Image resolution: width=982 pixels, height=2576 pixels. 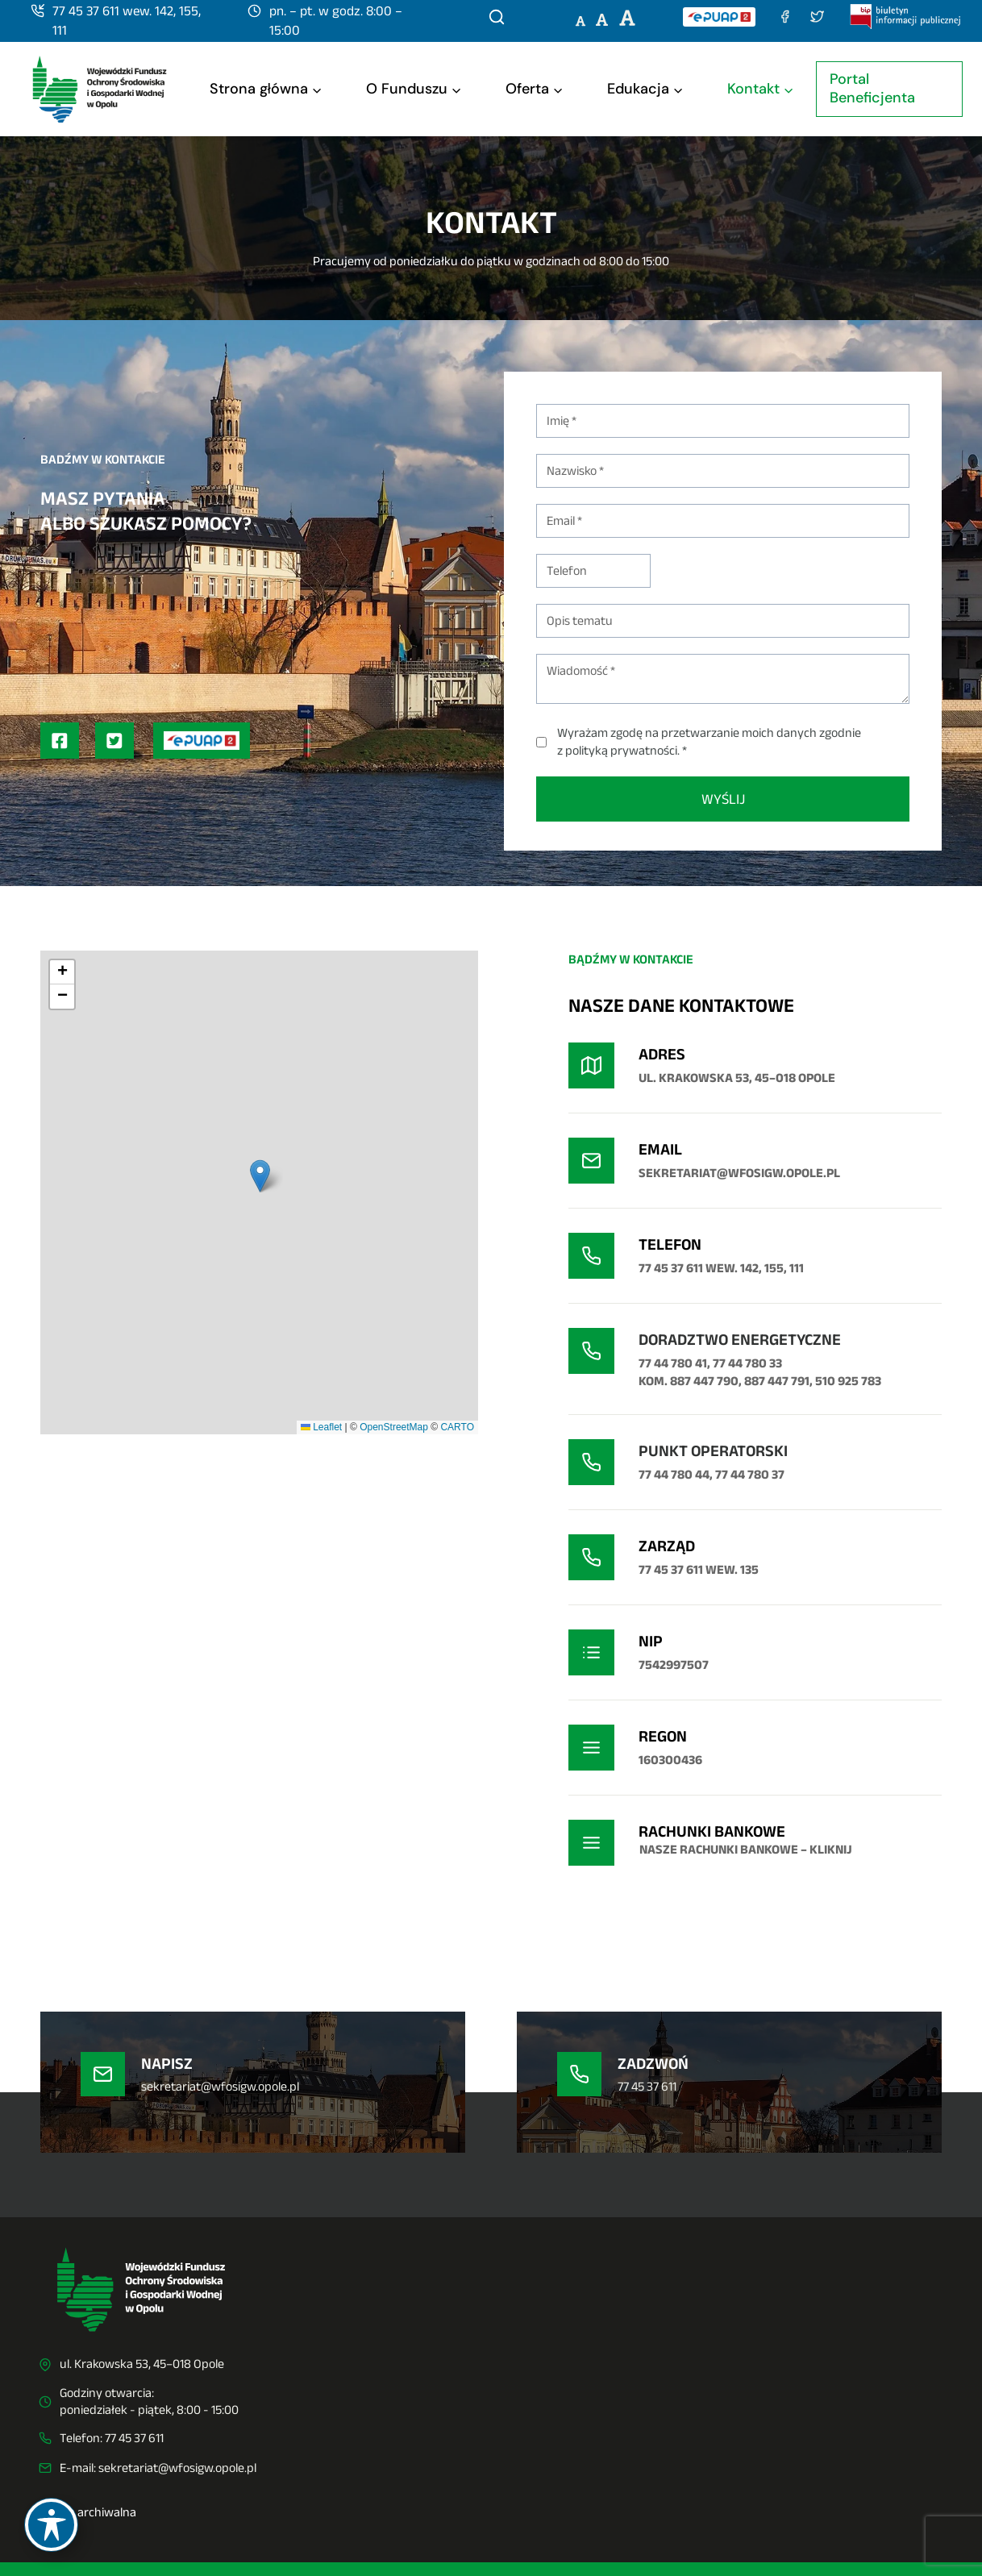 What do you see at coordinates (260, 1175) in the screenshot?
I see `[button]` at bounding box center [260, 1175].